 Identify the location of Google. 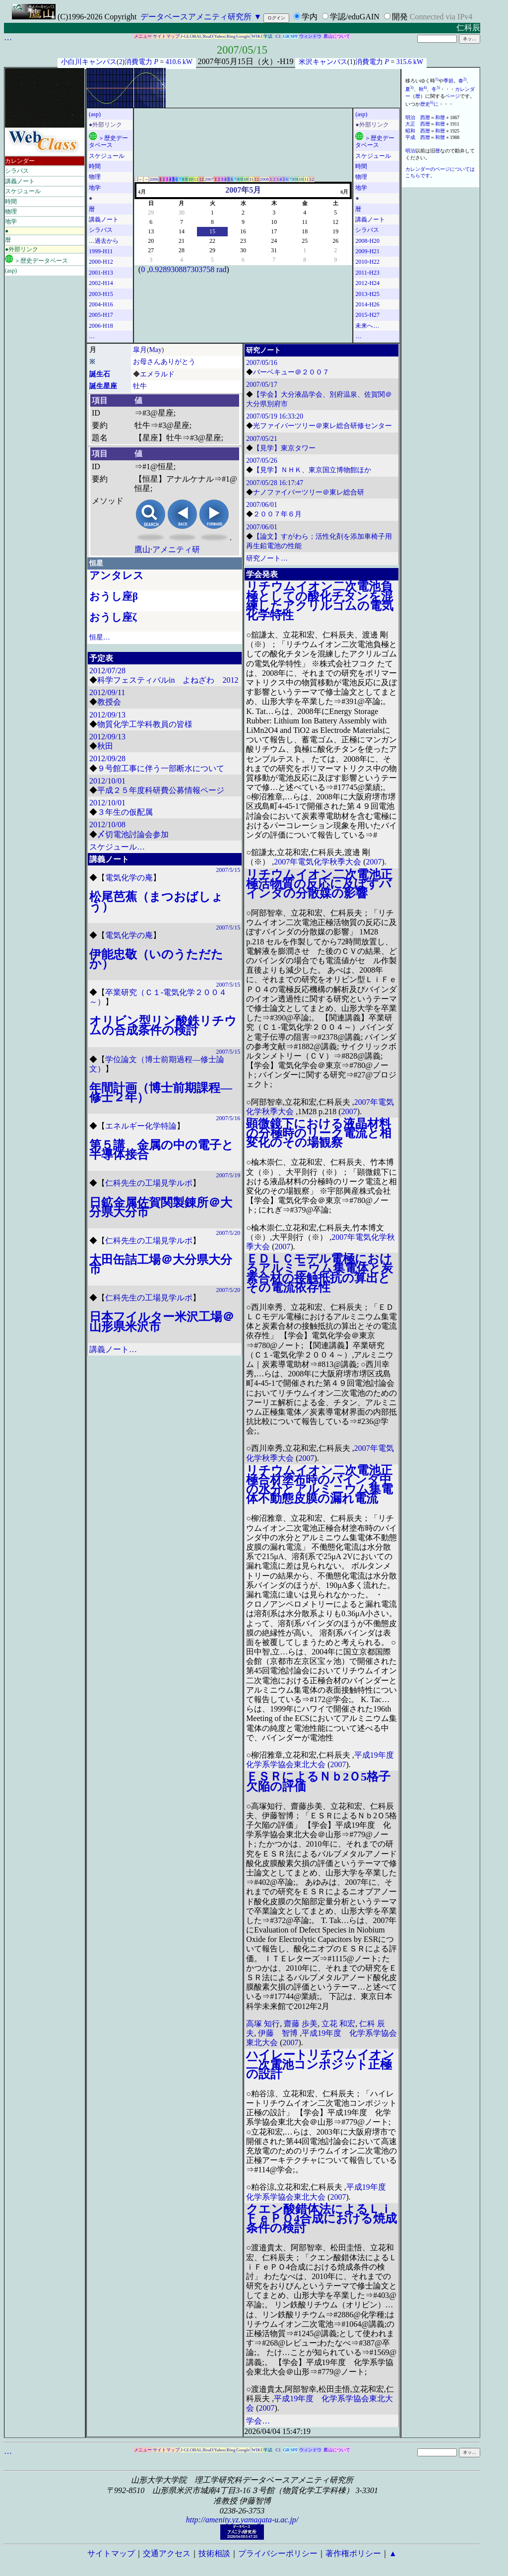
(243, 36).